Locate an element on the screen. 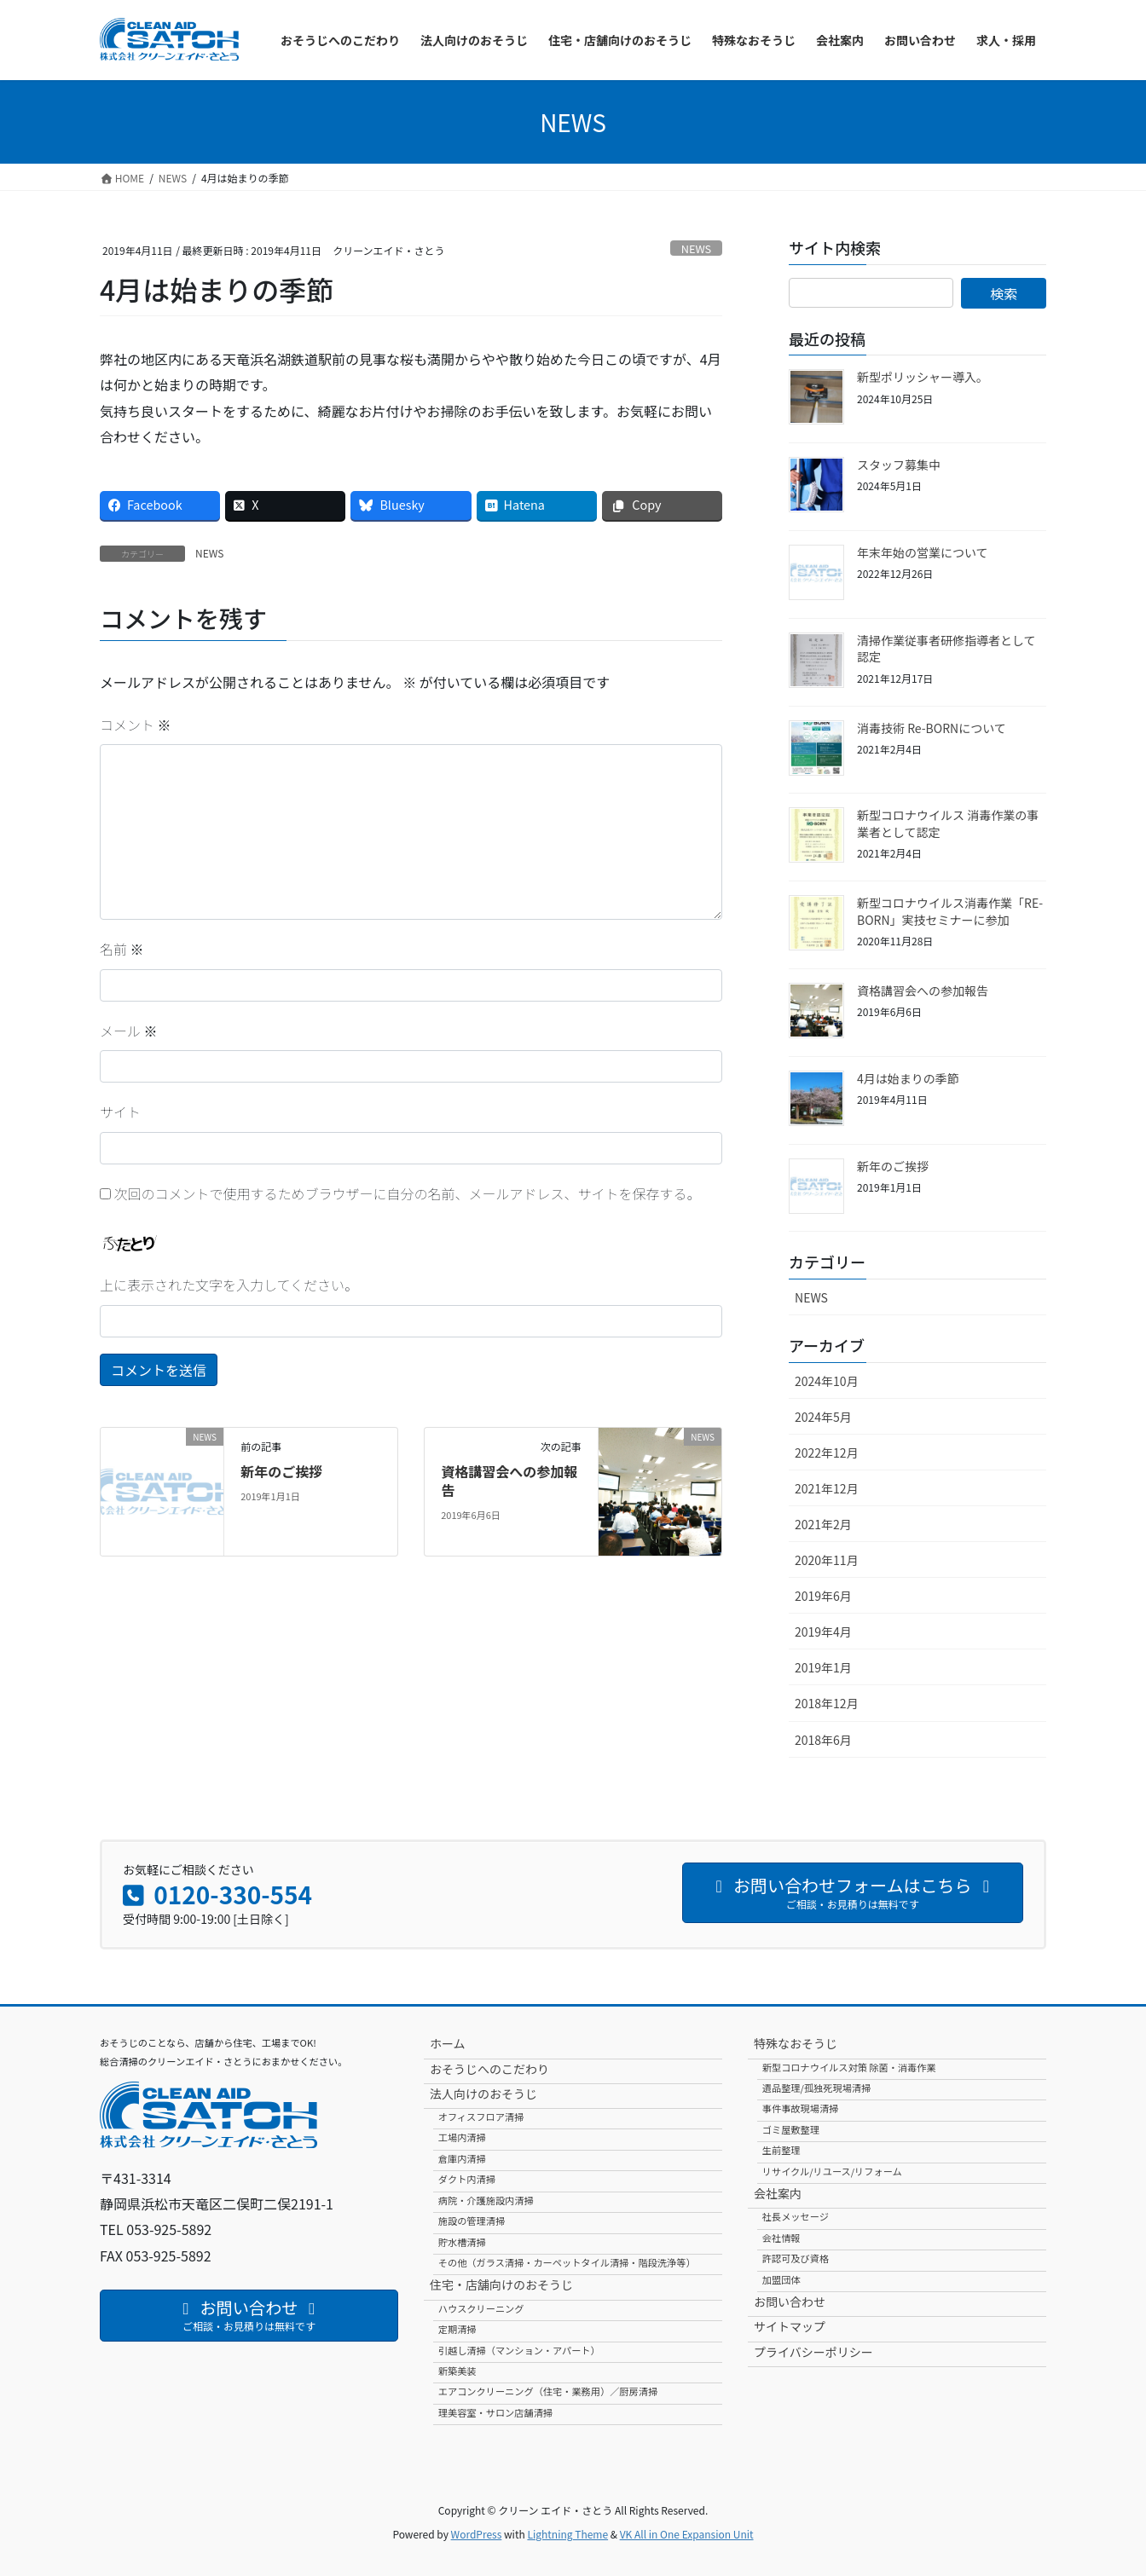 This screenshot has height=2576, width=1146. 2020年11月 is located at coordinates (827, 1559).